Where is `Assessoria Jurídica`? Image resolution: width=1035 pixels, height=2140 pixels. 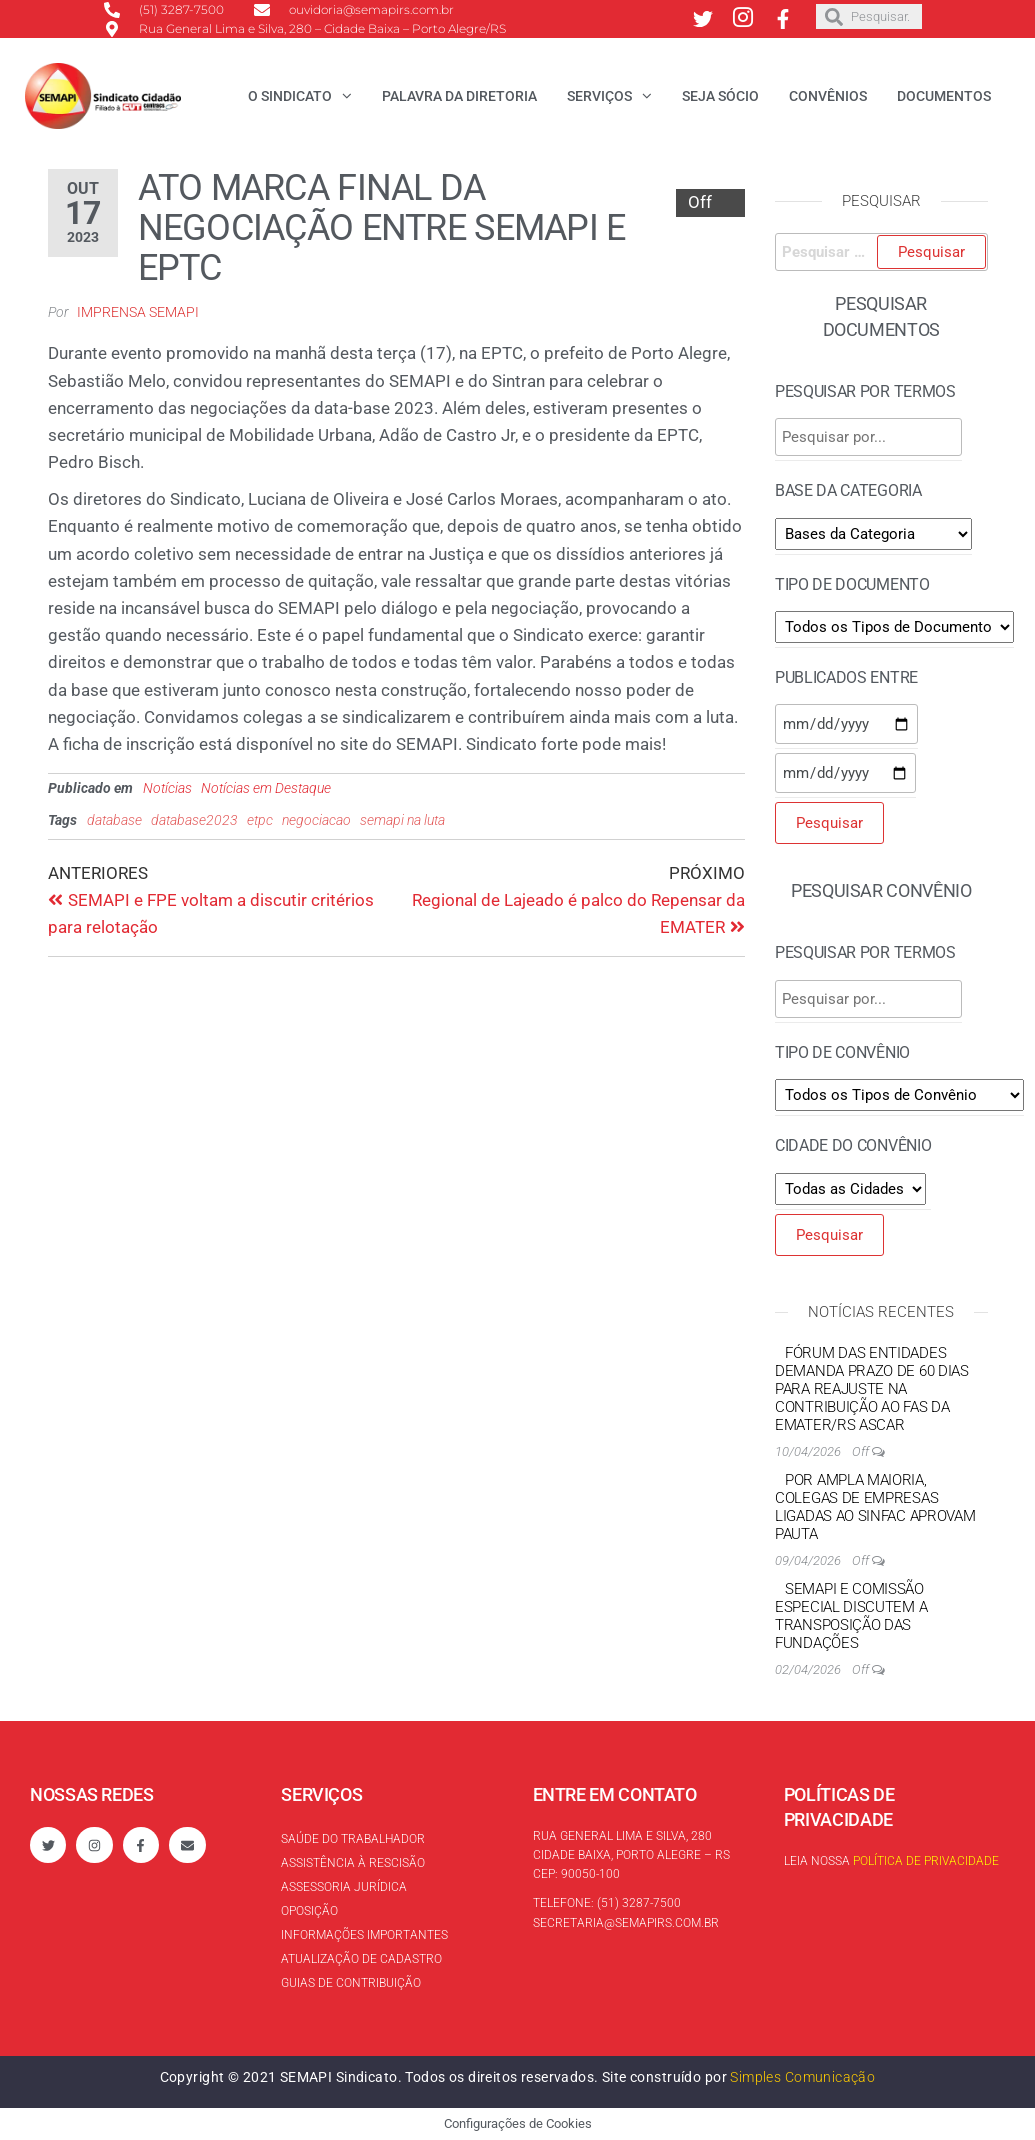
Assessoria Jurídica is located at coordinates (344, 1887).